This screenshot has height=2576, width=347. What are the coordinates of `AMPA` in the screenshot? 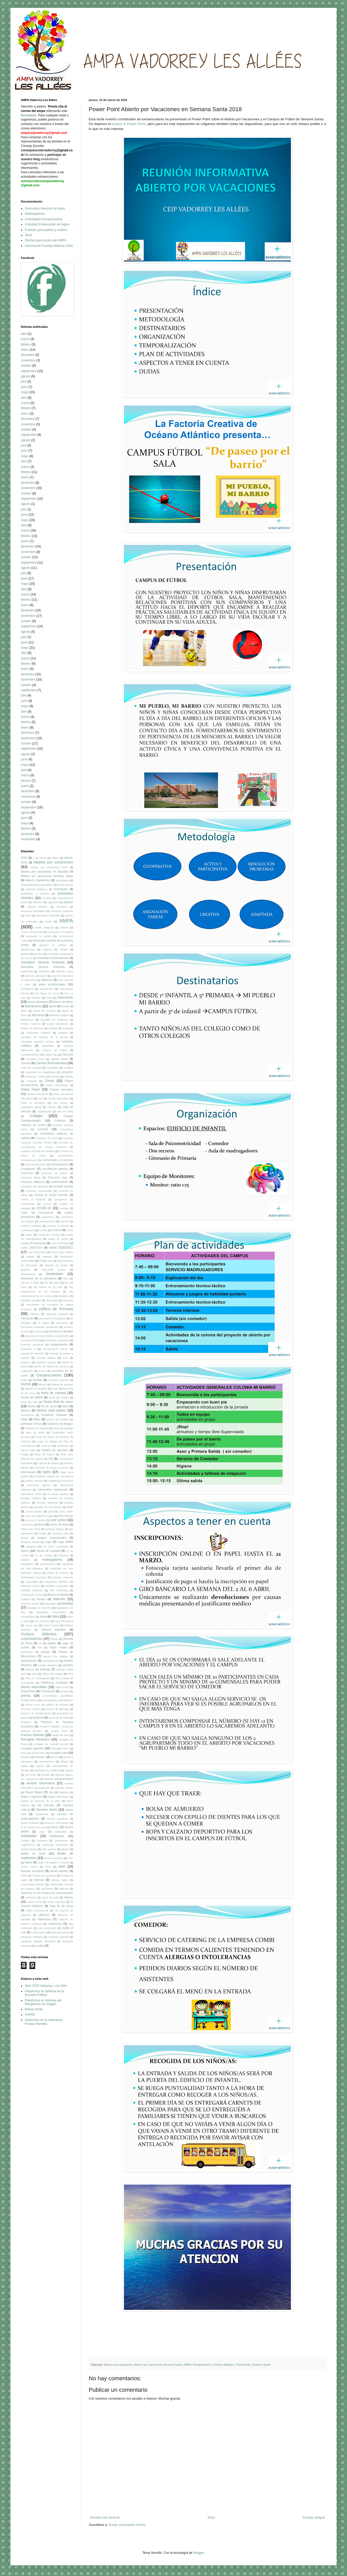 It's located at (187, 2364).